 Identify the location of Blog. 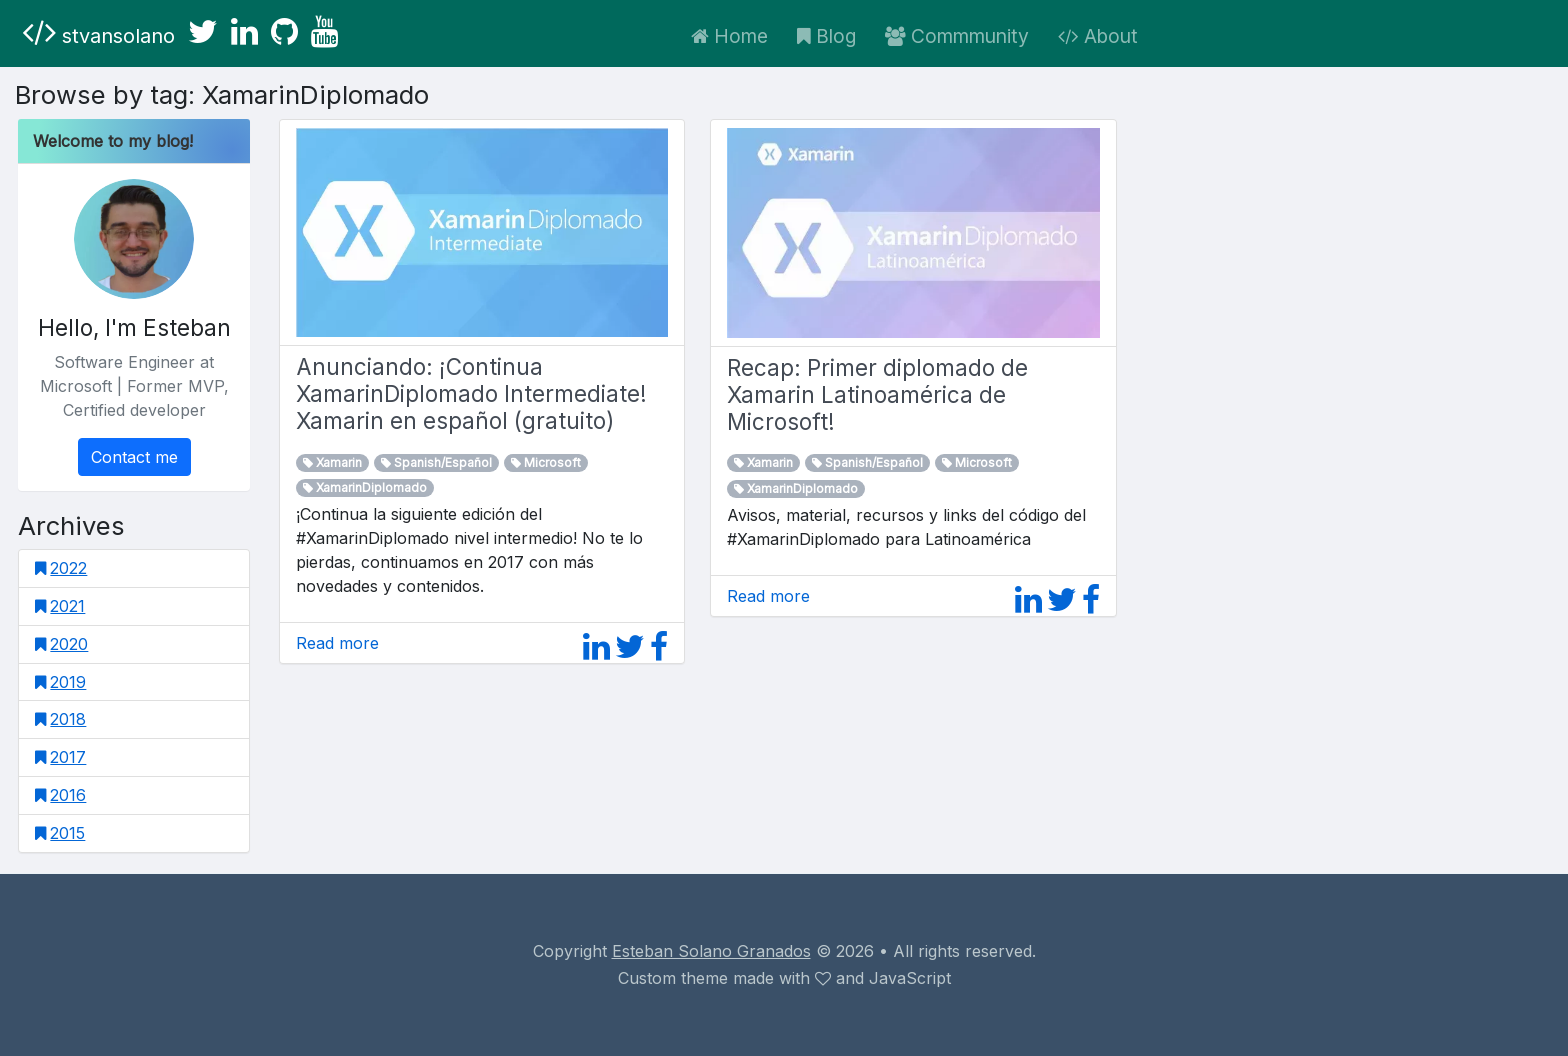
(826, 36).